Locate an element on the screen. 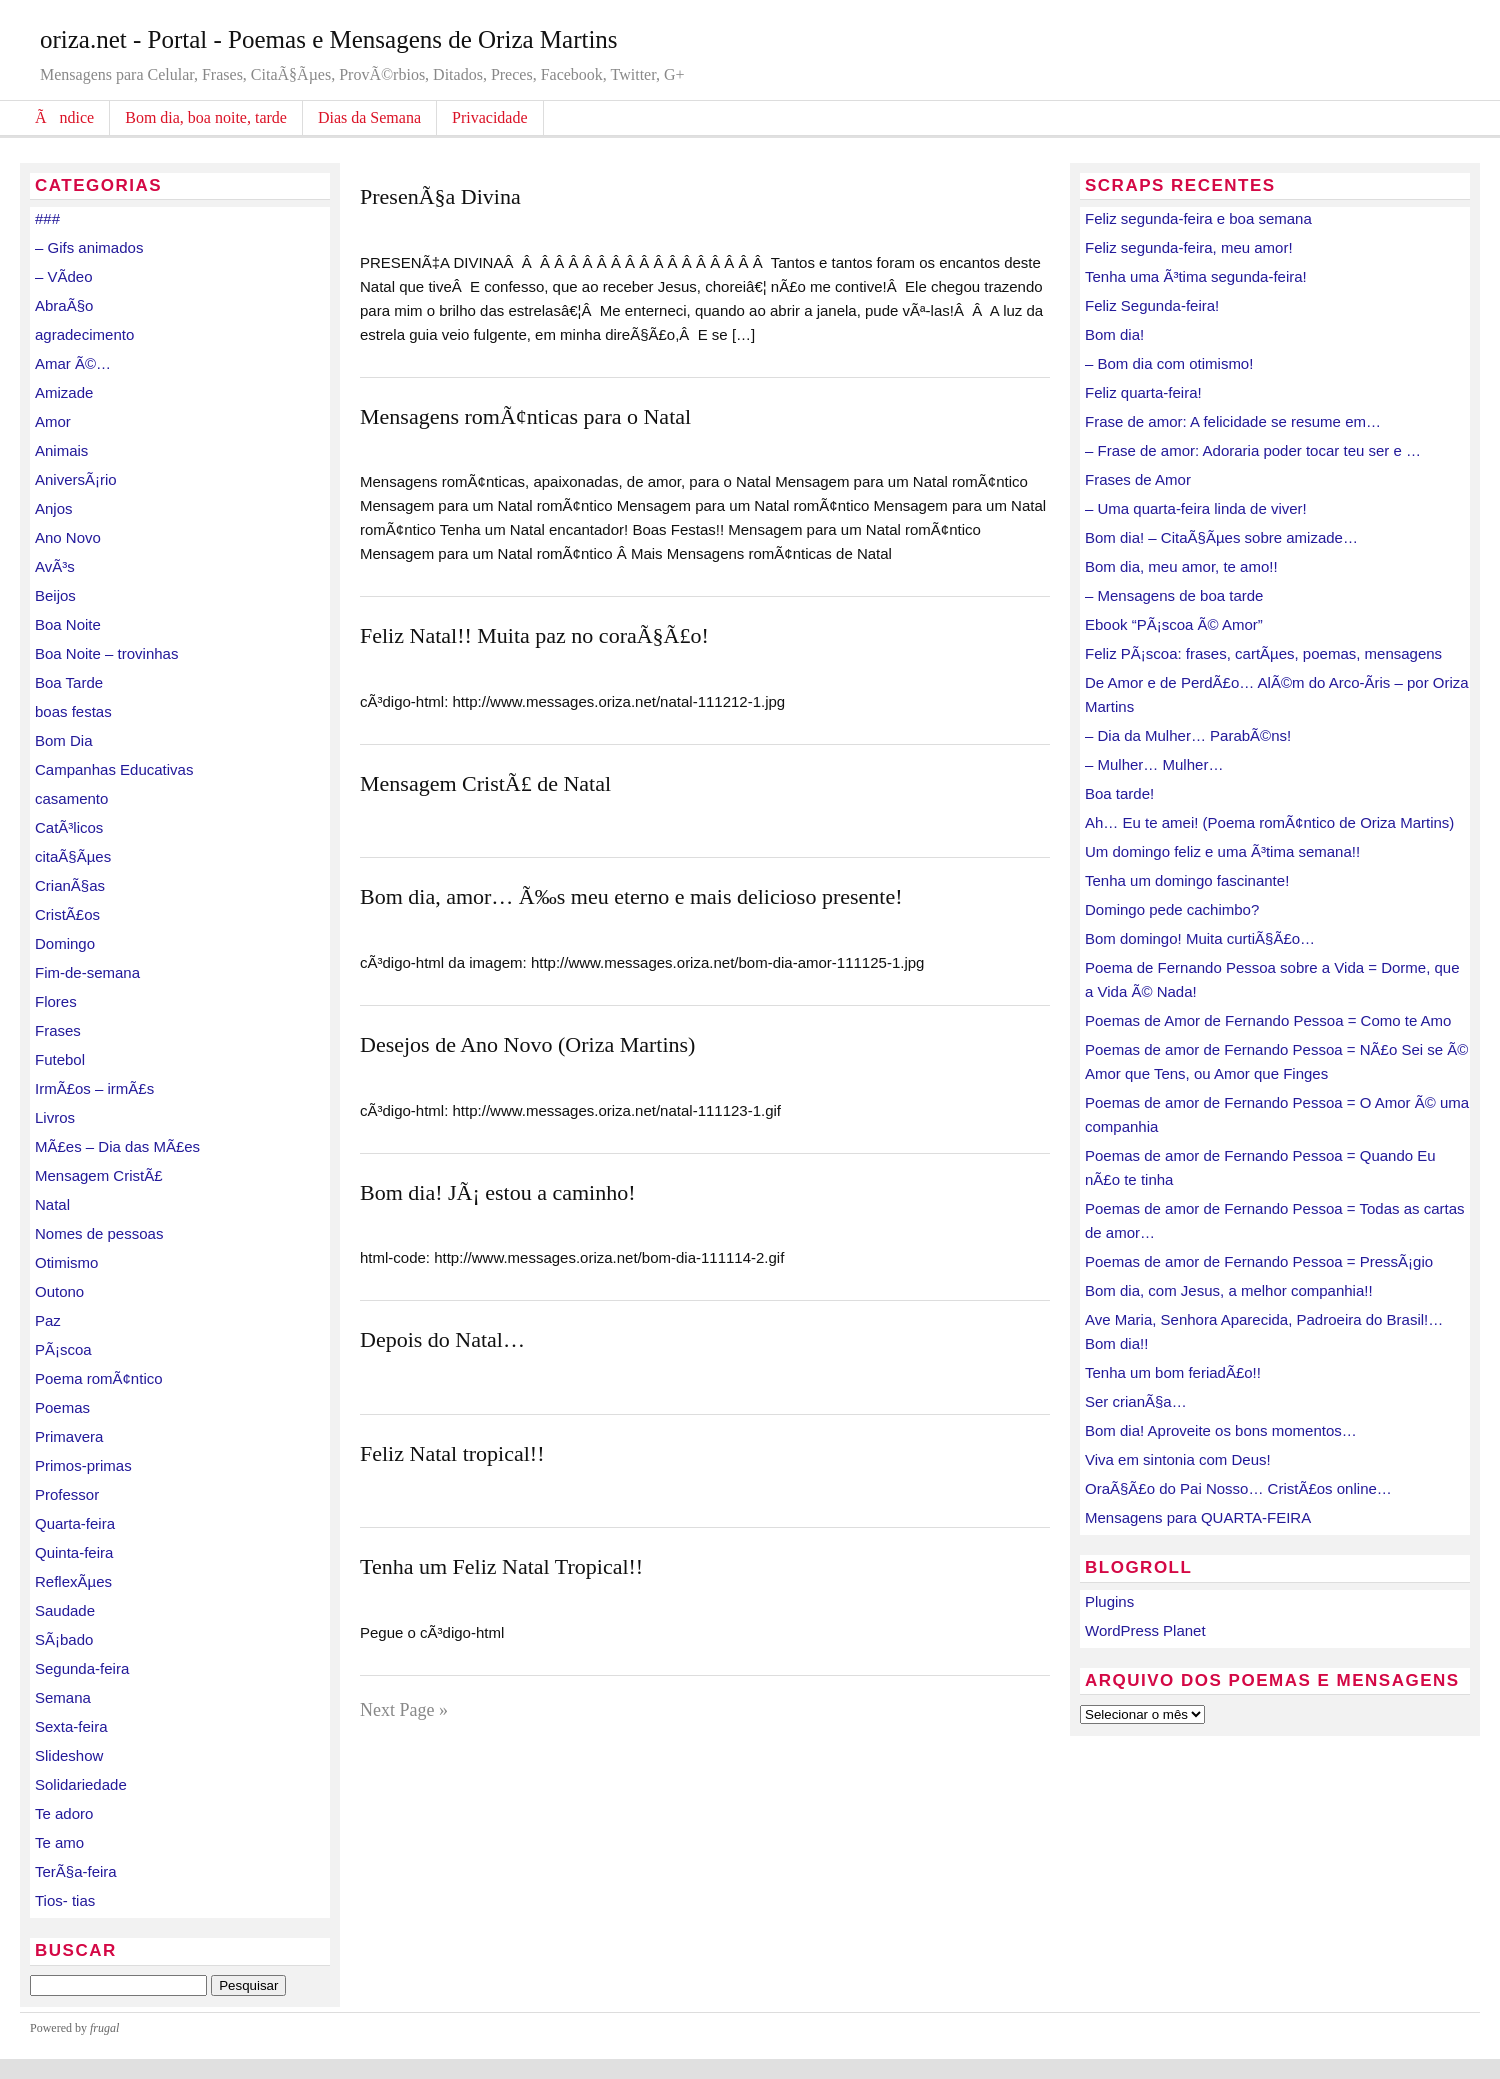 This screenshot has height=2079, width=1500. Tenha uma Ã³tima segunda-feira! is located at coordinates (1196, 276).